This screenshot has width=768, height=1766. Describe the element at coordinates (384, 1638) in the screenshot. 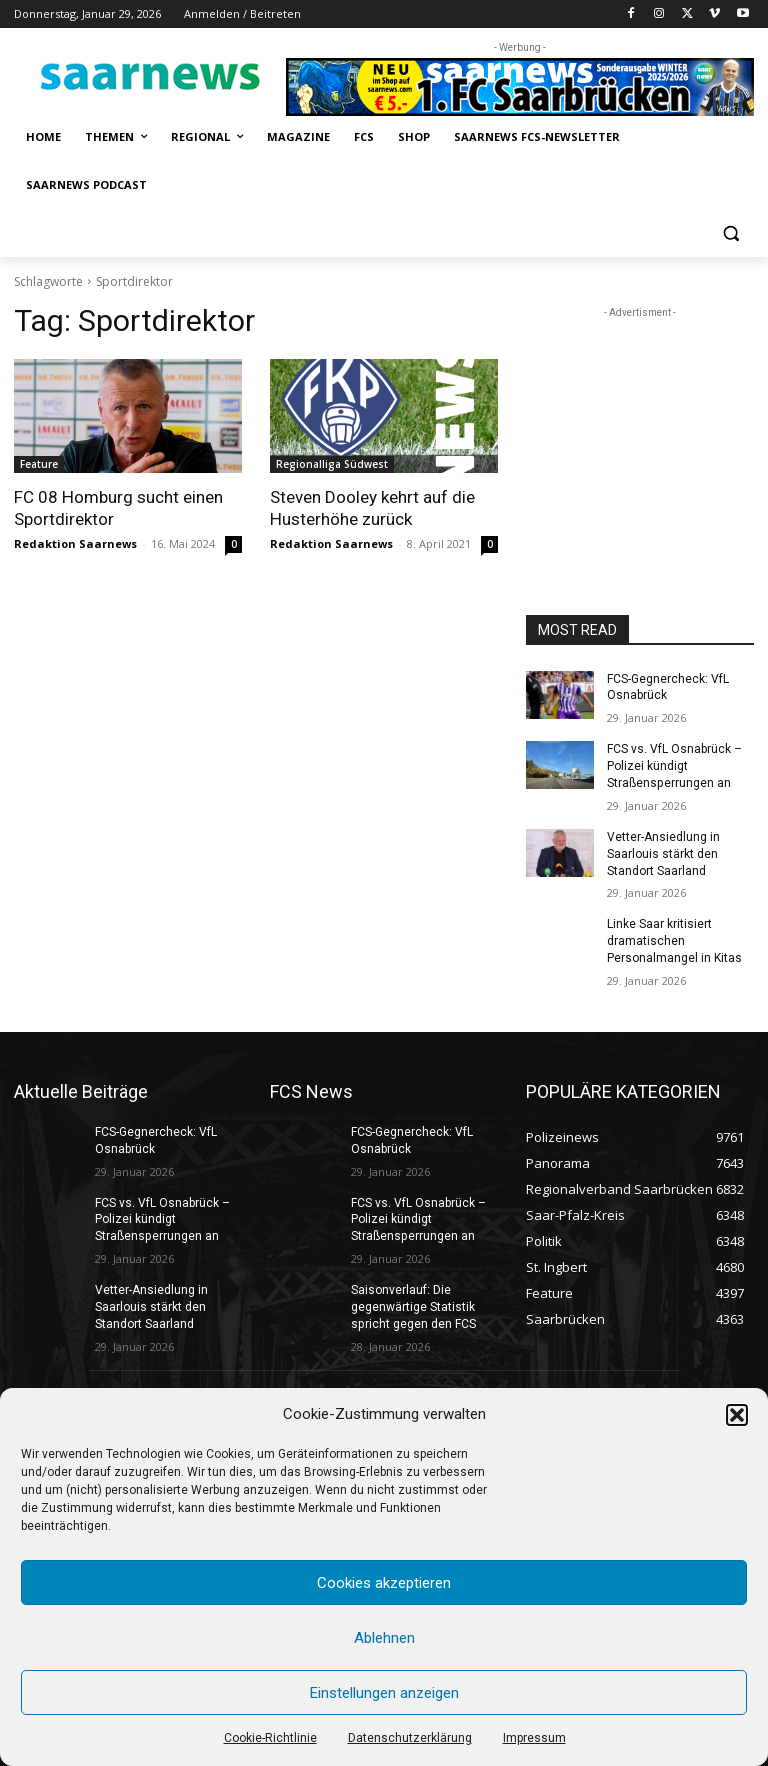

I see `Ablehnen` at that location.